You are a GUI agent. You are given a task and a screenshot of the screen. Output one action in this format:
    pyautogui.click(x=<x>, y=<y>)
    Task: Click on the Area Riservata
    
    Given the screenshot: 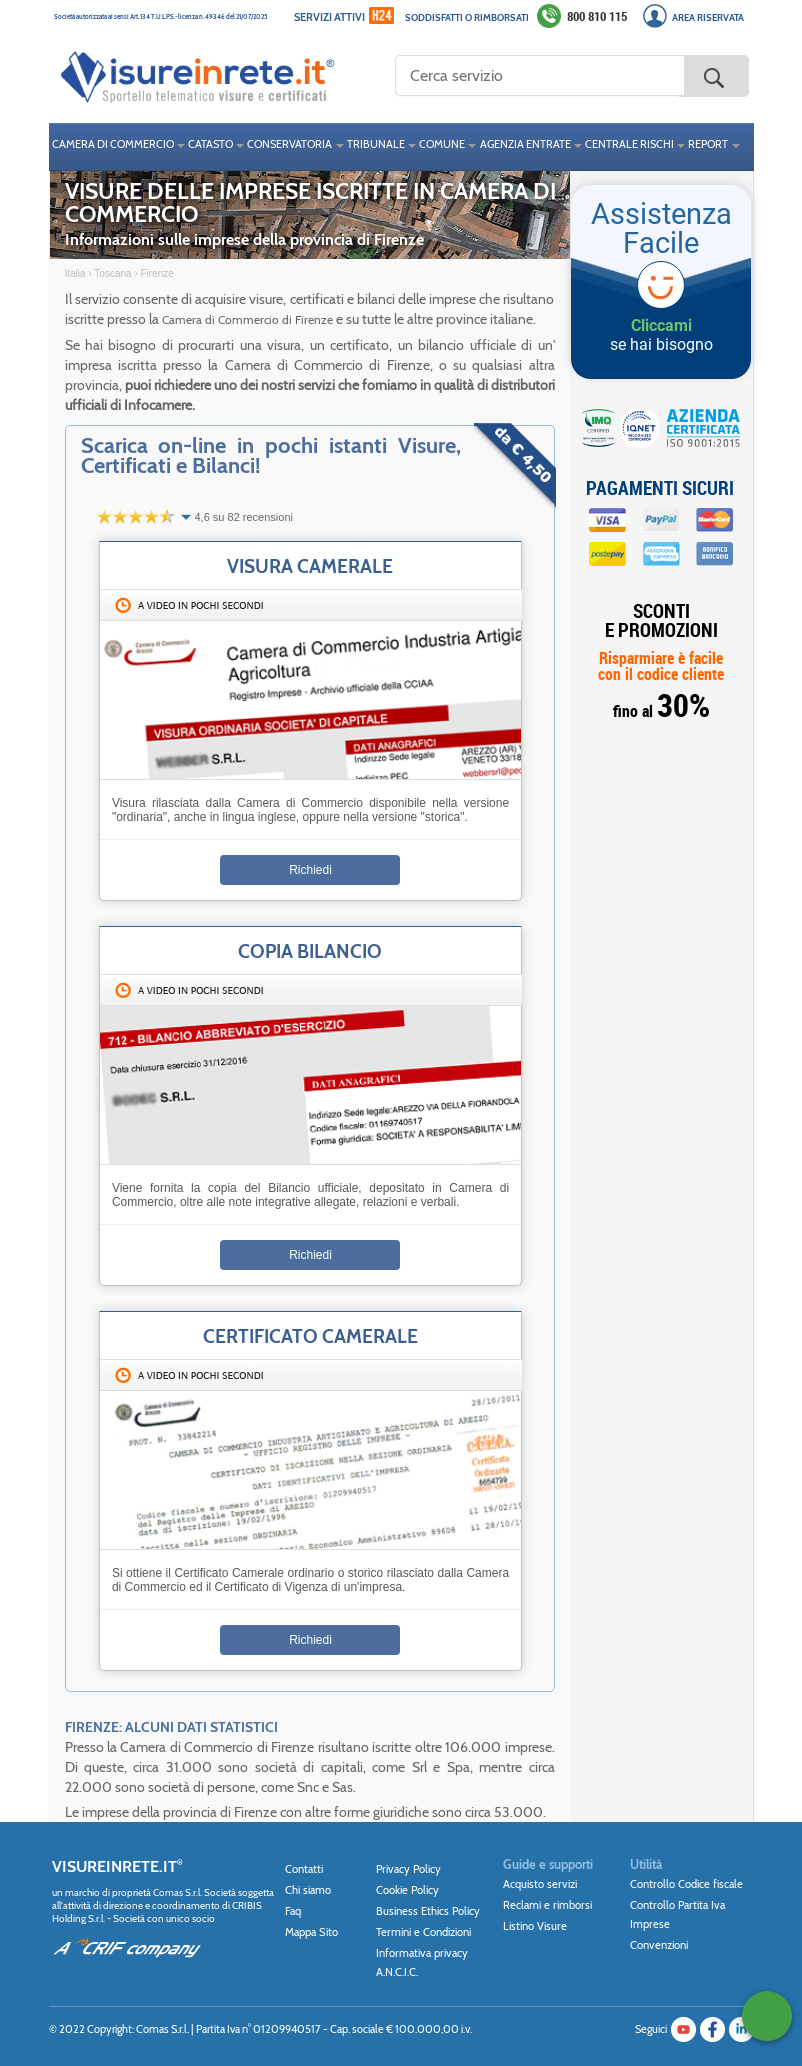 What is the action you would take?
    pyautogui.click(x=708, y=17)
    